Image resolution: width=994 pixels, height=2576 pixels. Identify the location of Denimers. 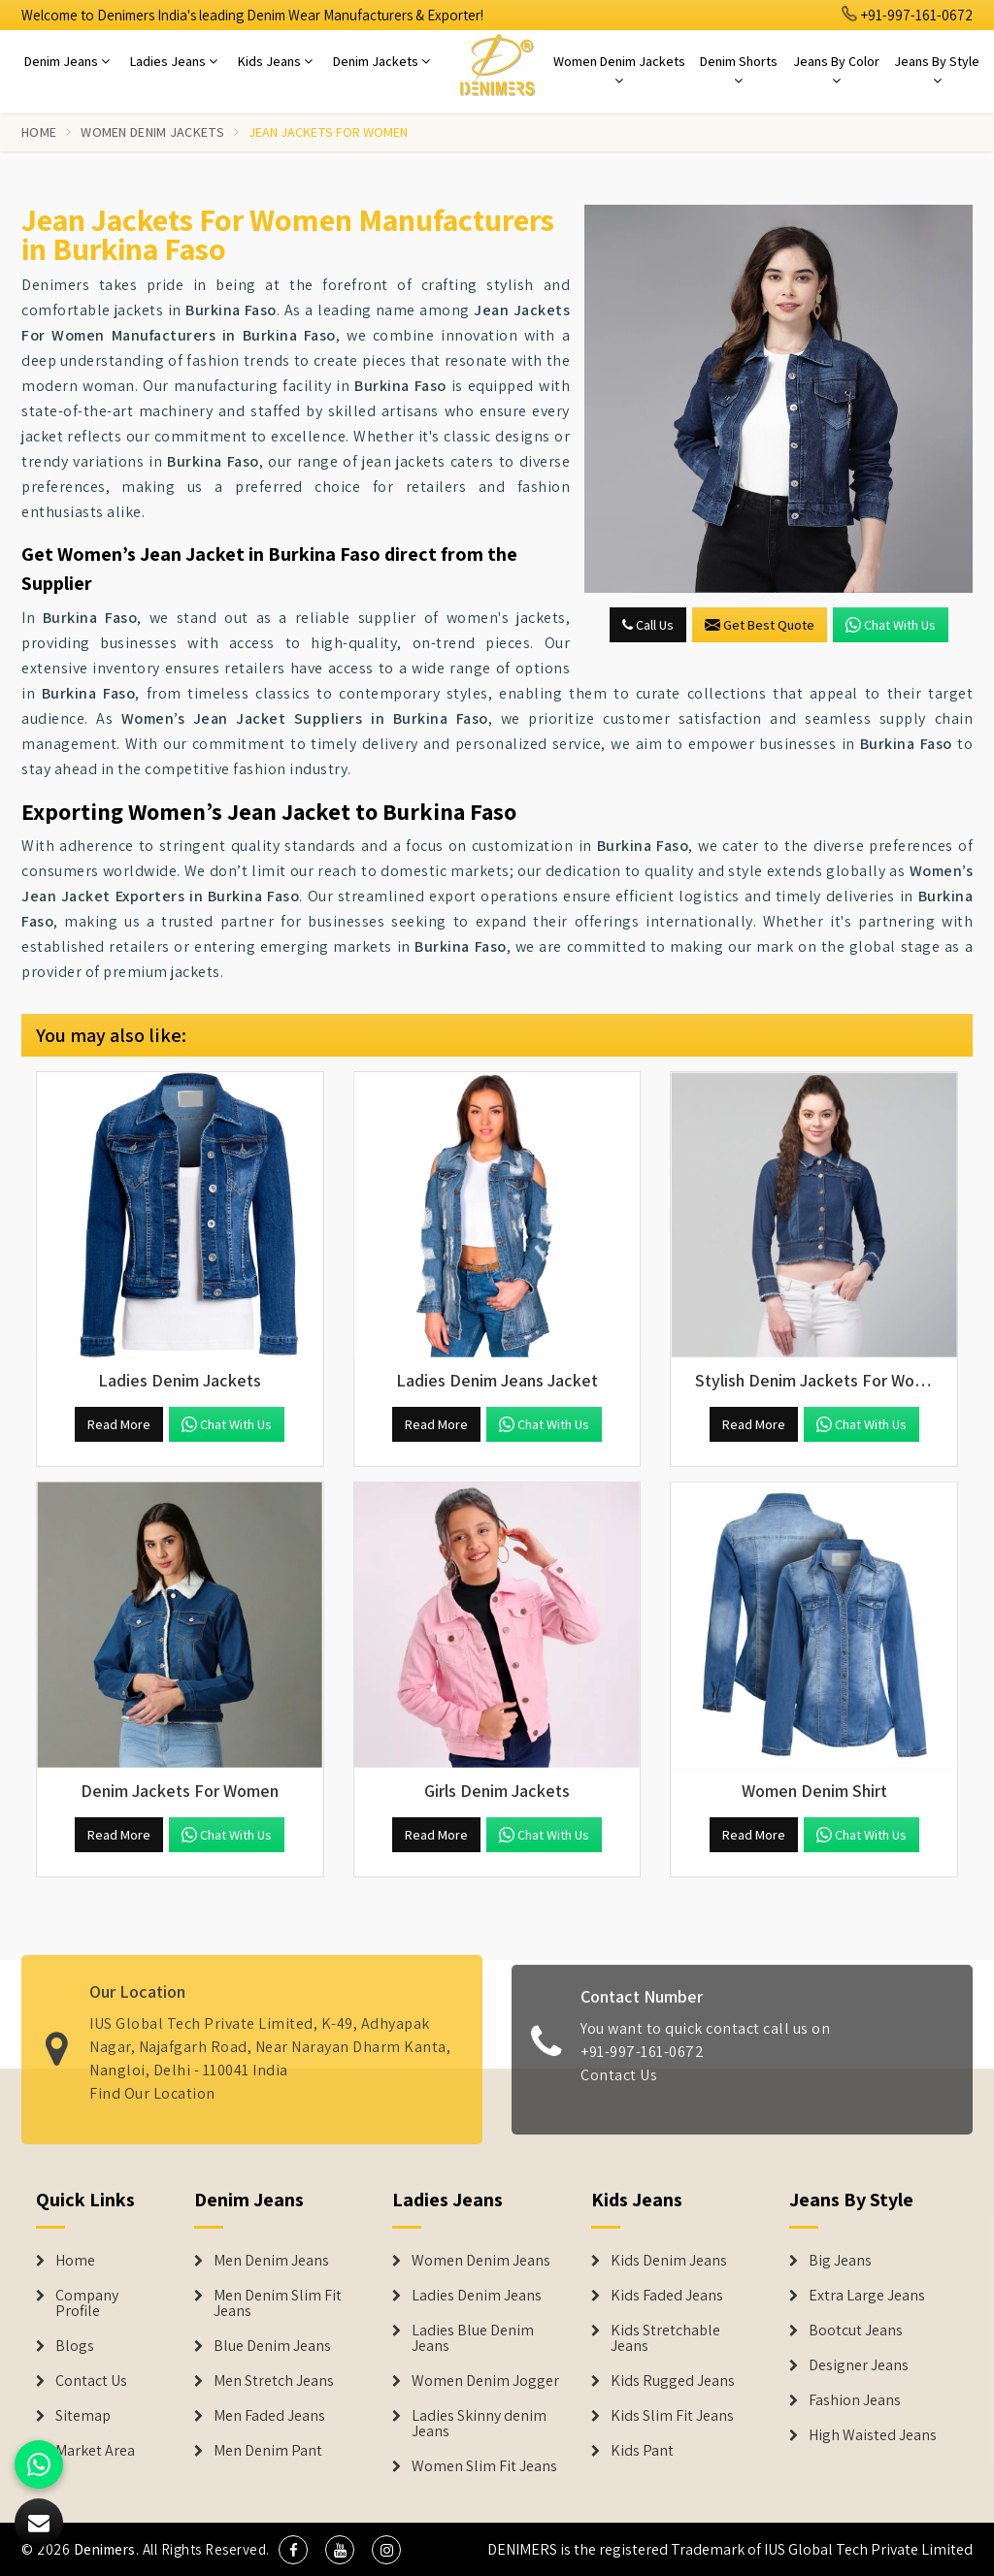
(105, 2549).